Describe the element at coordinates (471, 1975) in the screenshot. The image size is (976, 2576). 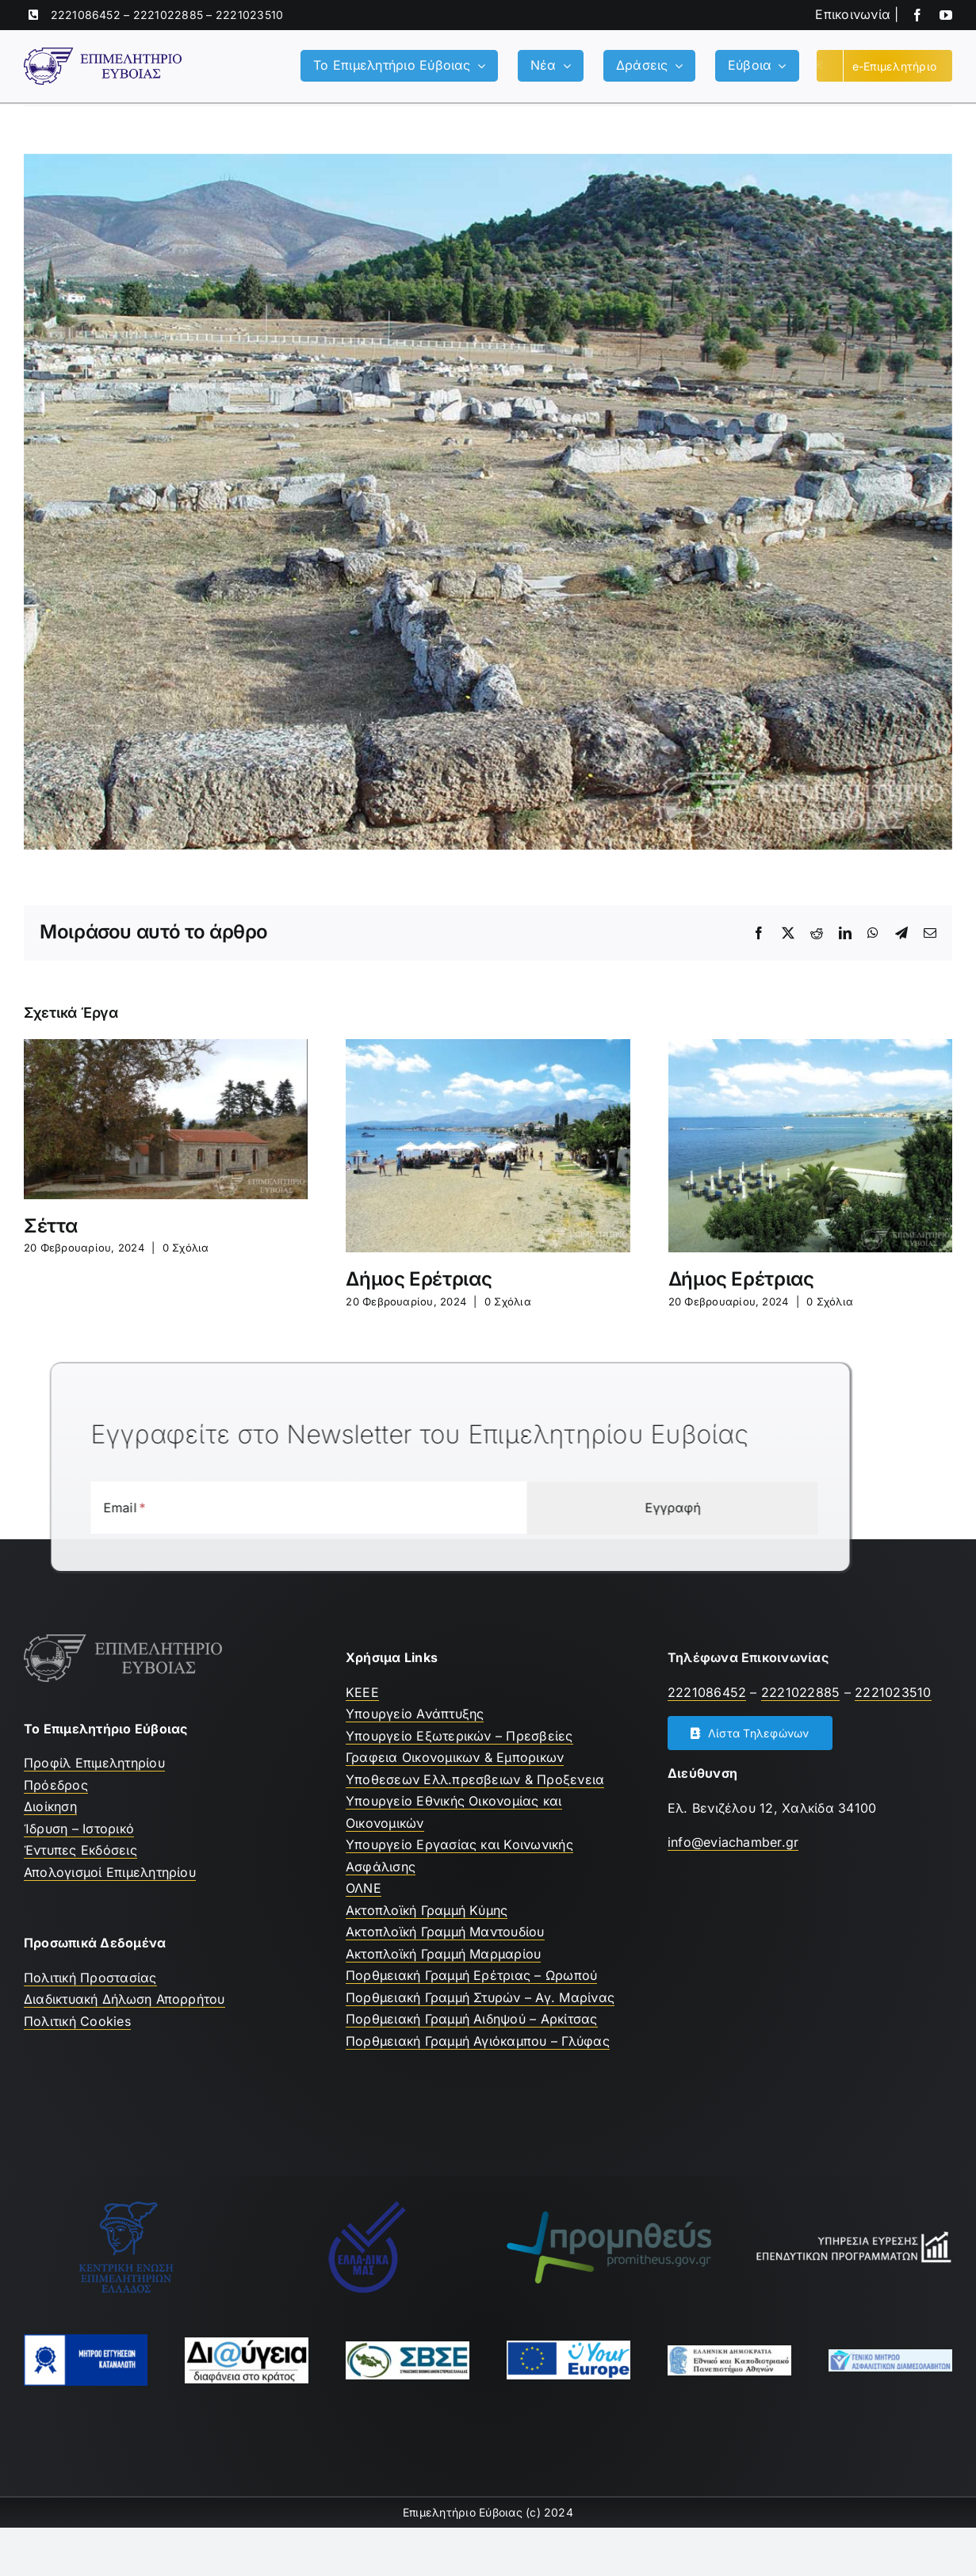
I see `Πορθμειακή Γραμμή Ερέτριας – Ωρωπού` at that location.